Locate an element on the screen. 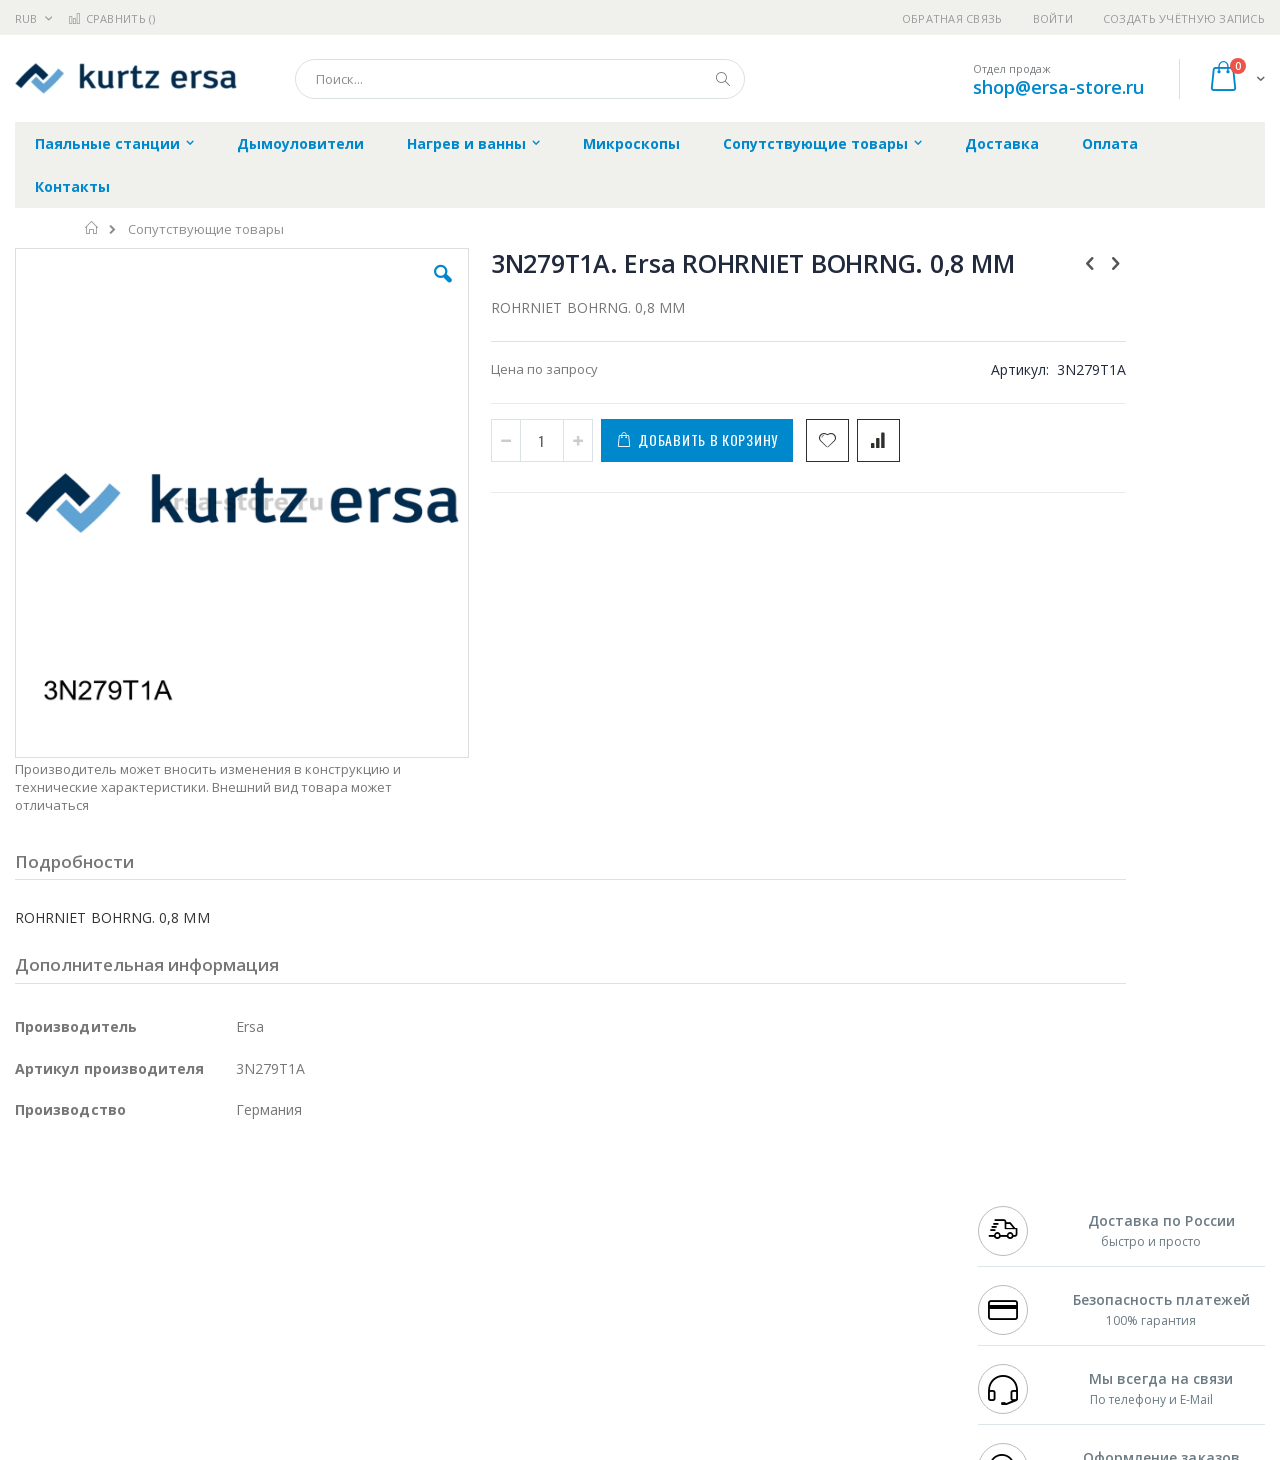  Carton is located at coordinates (238, 1286).